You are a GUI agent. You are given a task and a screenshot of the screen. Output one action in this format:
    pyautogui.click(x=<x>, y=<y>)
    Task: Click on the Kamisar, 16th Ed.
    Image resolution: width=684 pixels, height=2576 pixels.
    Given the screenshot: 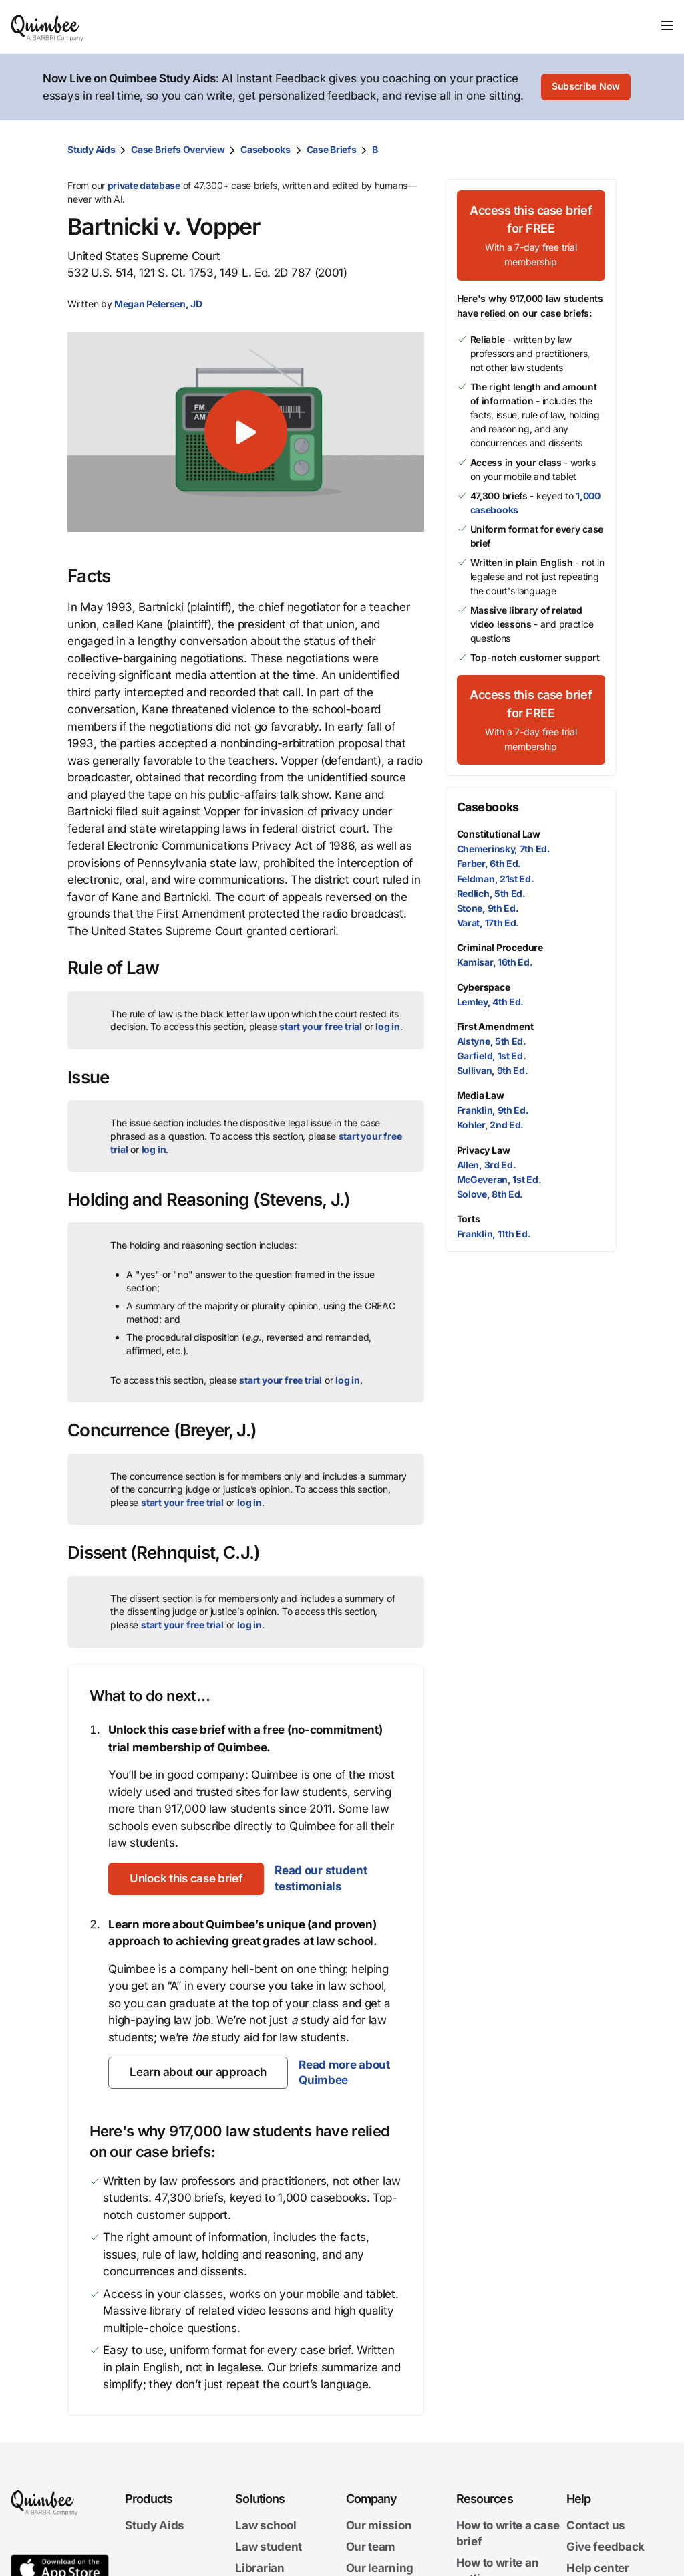 What is the action you would take?
    pyautogui.click(x=495, y=962)
    